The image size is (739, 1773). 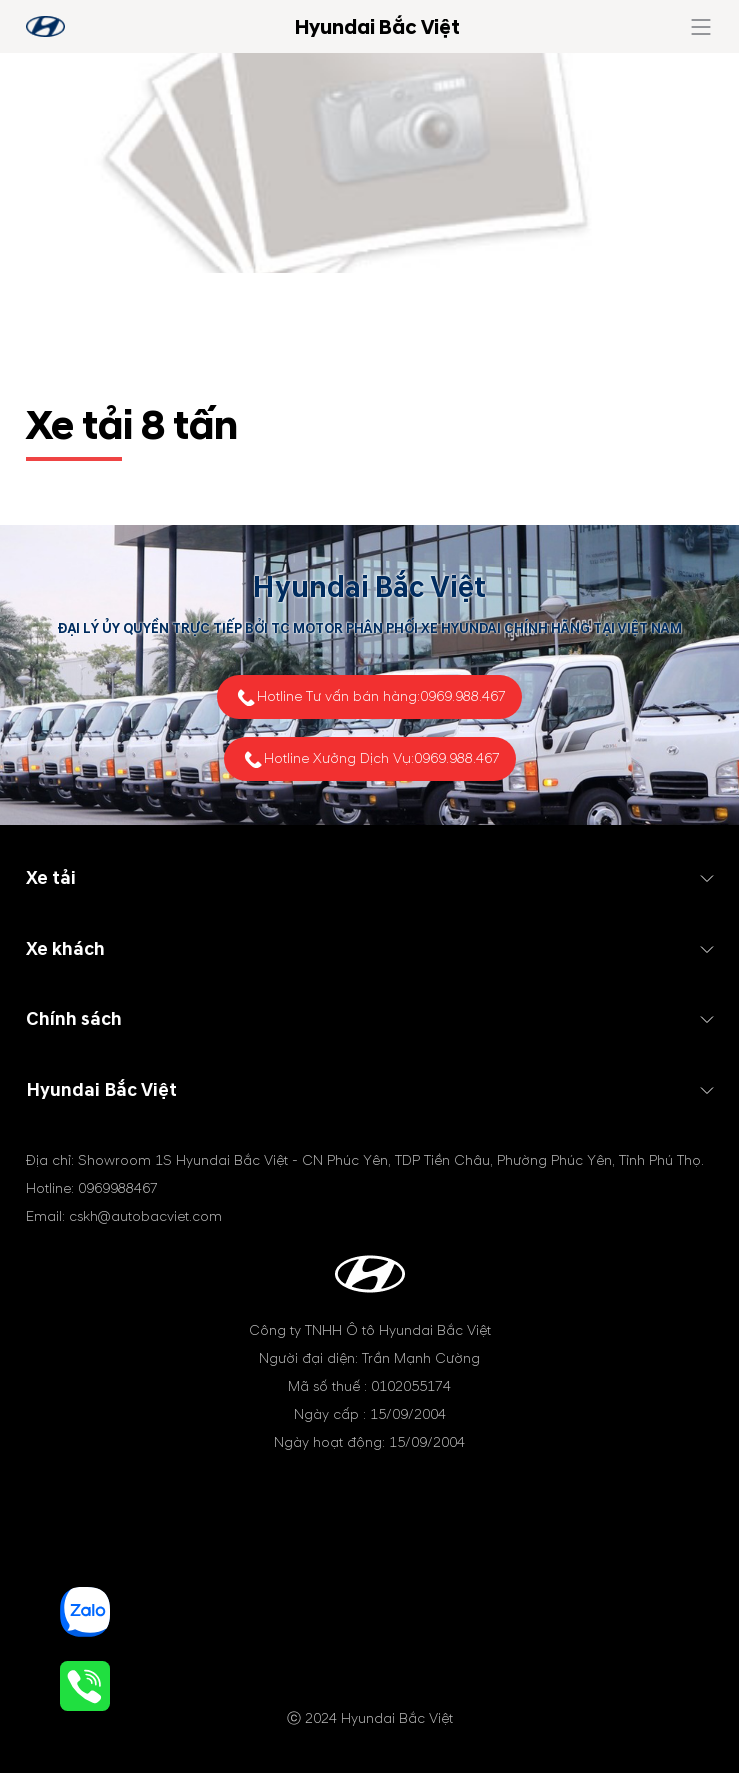 What do you see at coordinates (118, 1188) in the screenshot?
I see `0969988467 [tel hotline]` at bounding box center [118, 1188].